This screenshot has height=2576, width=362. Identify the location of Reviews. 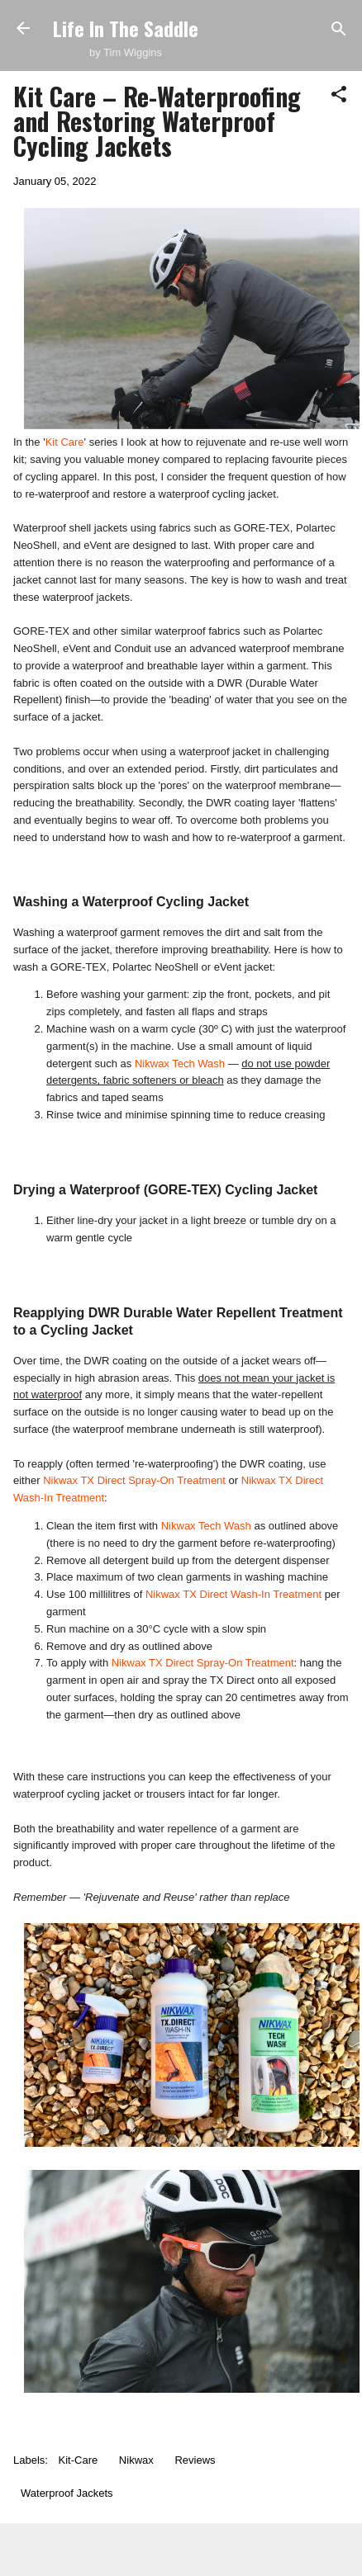
(194, 2460).